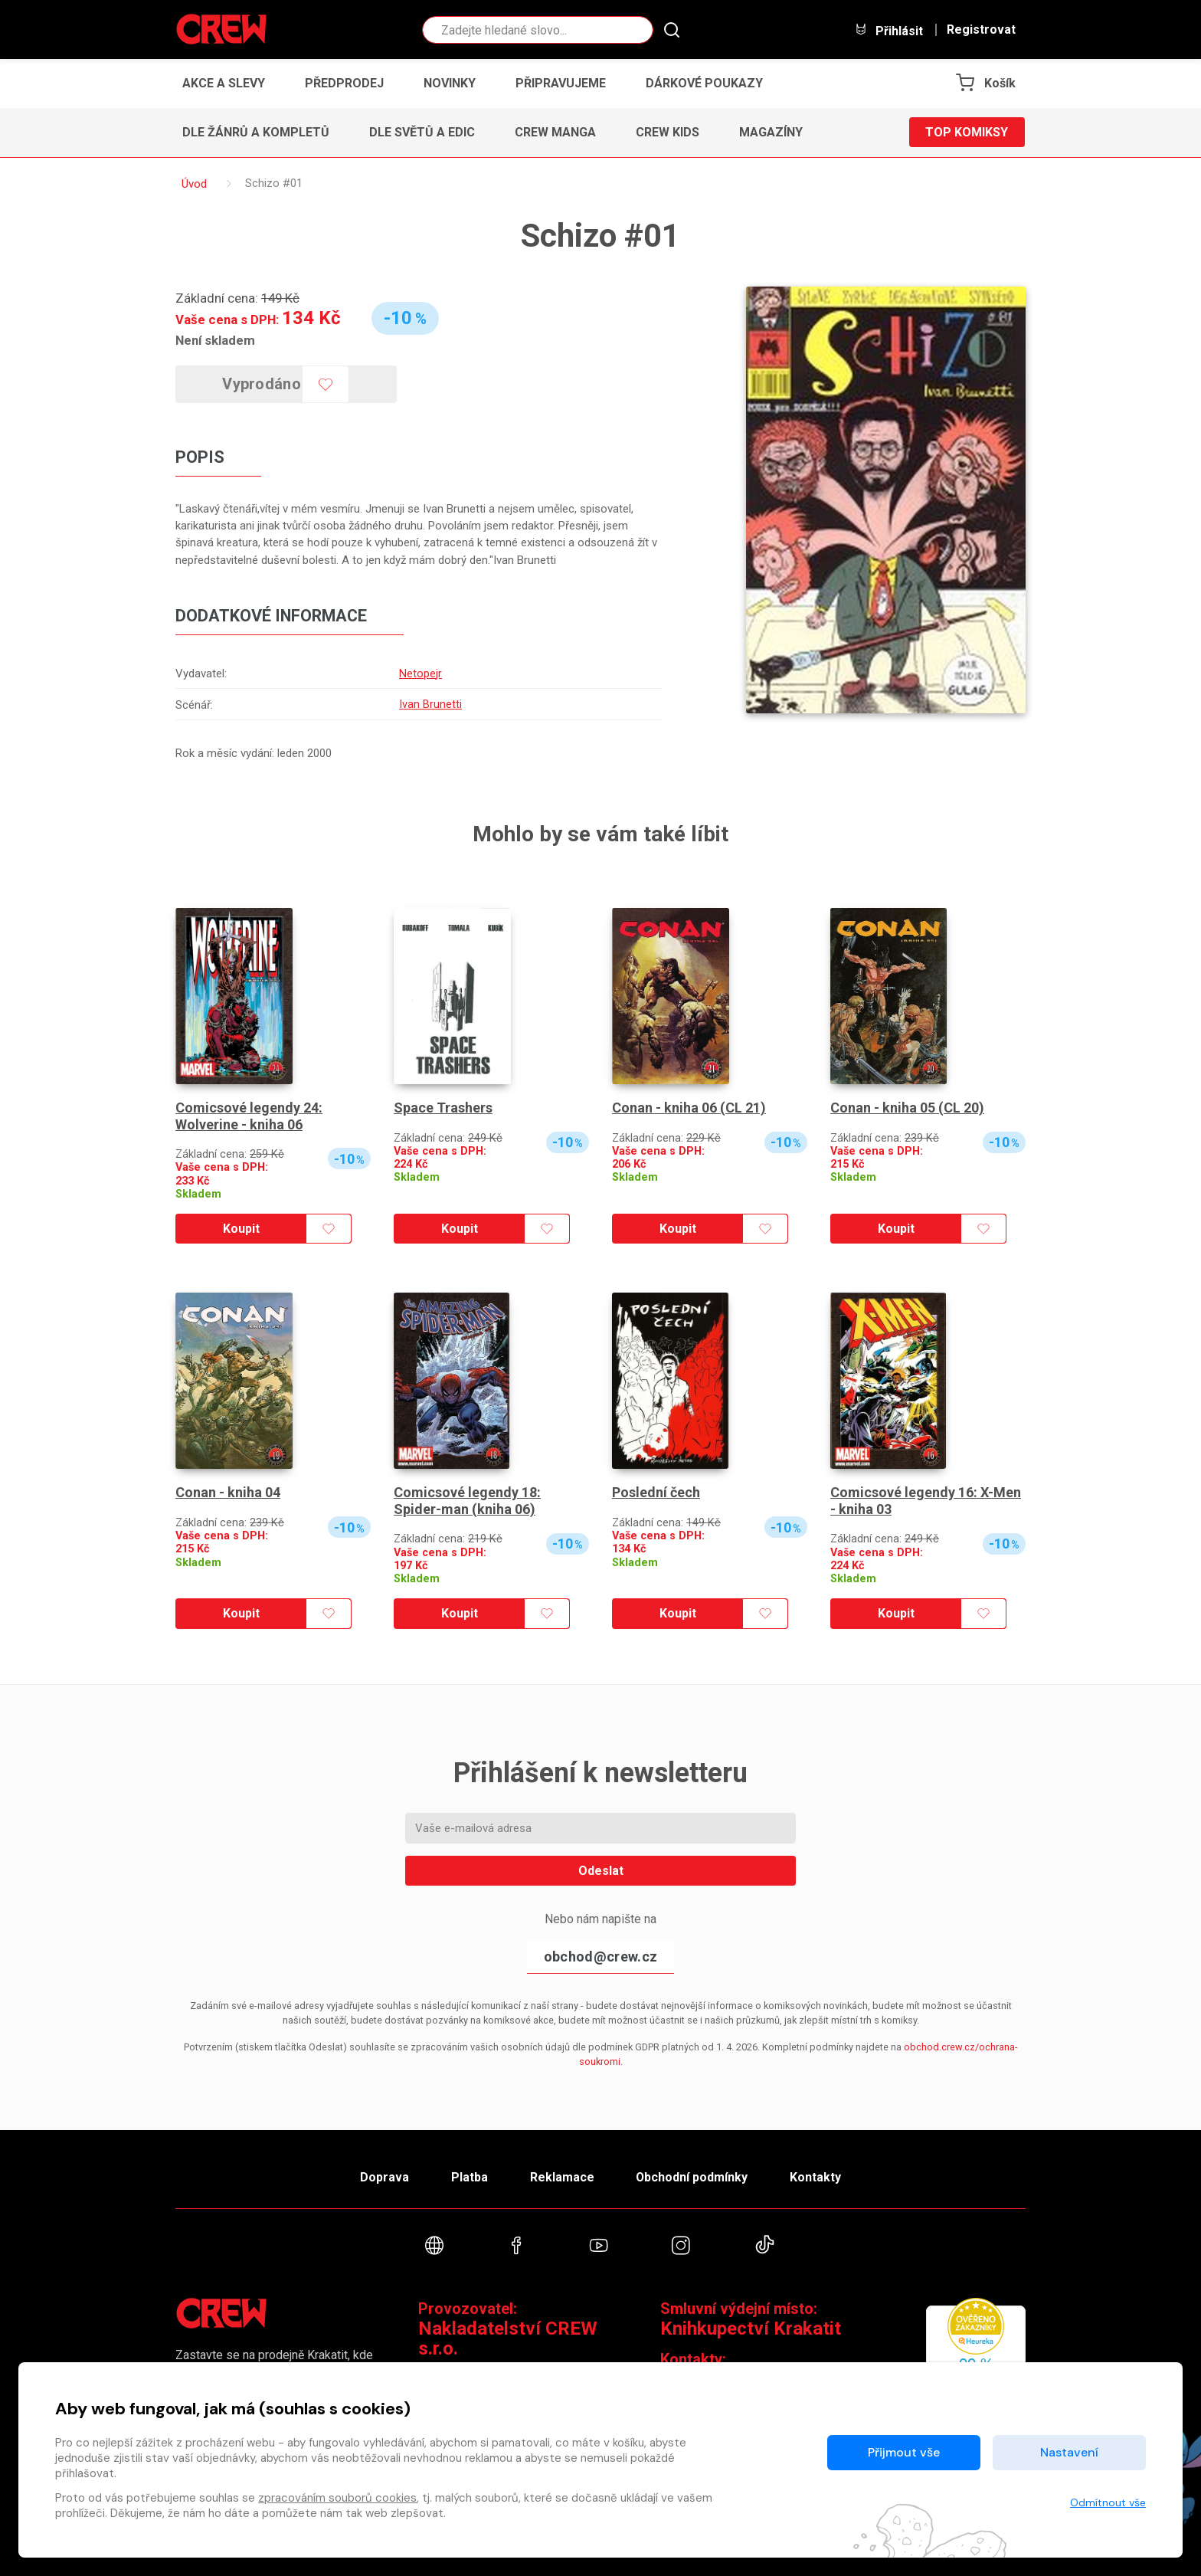 The image size is (1201, 2576). What do you see at coordinates (468, 2175) in the screenshot?
I see `Platba` at bounding box center [468, 2175].